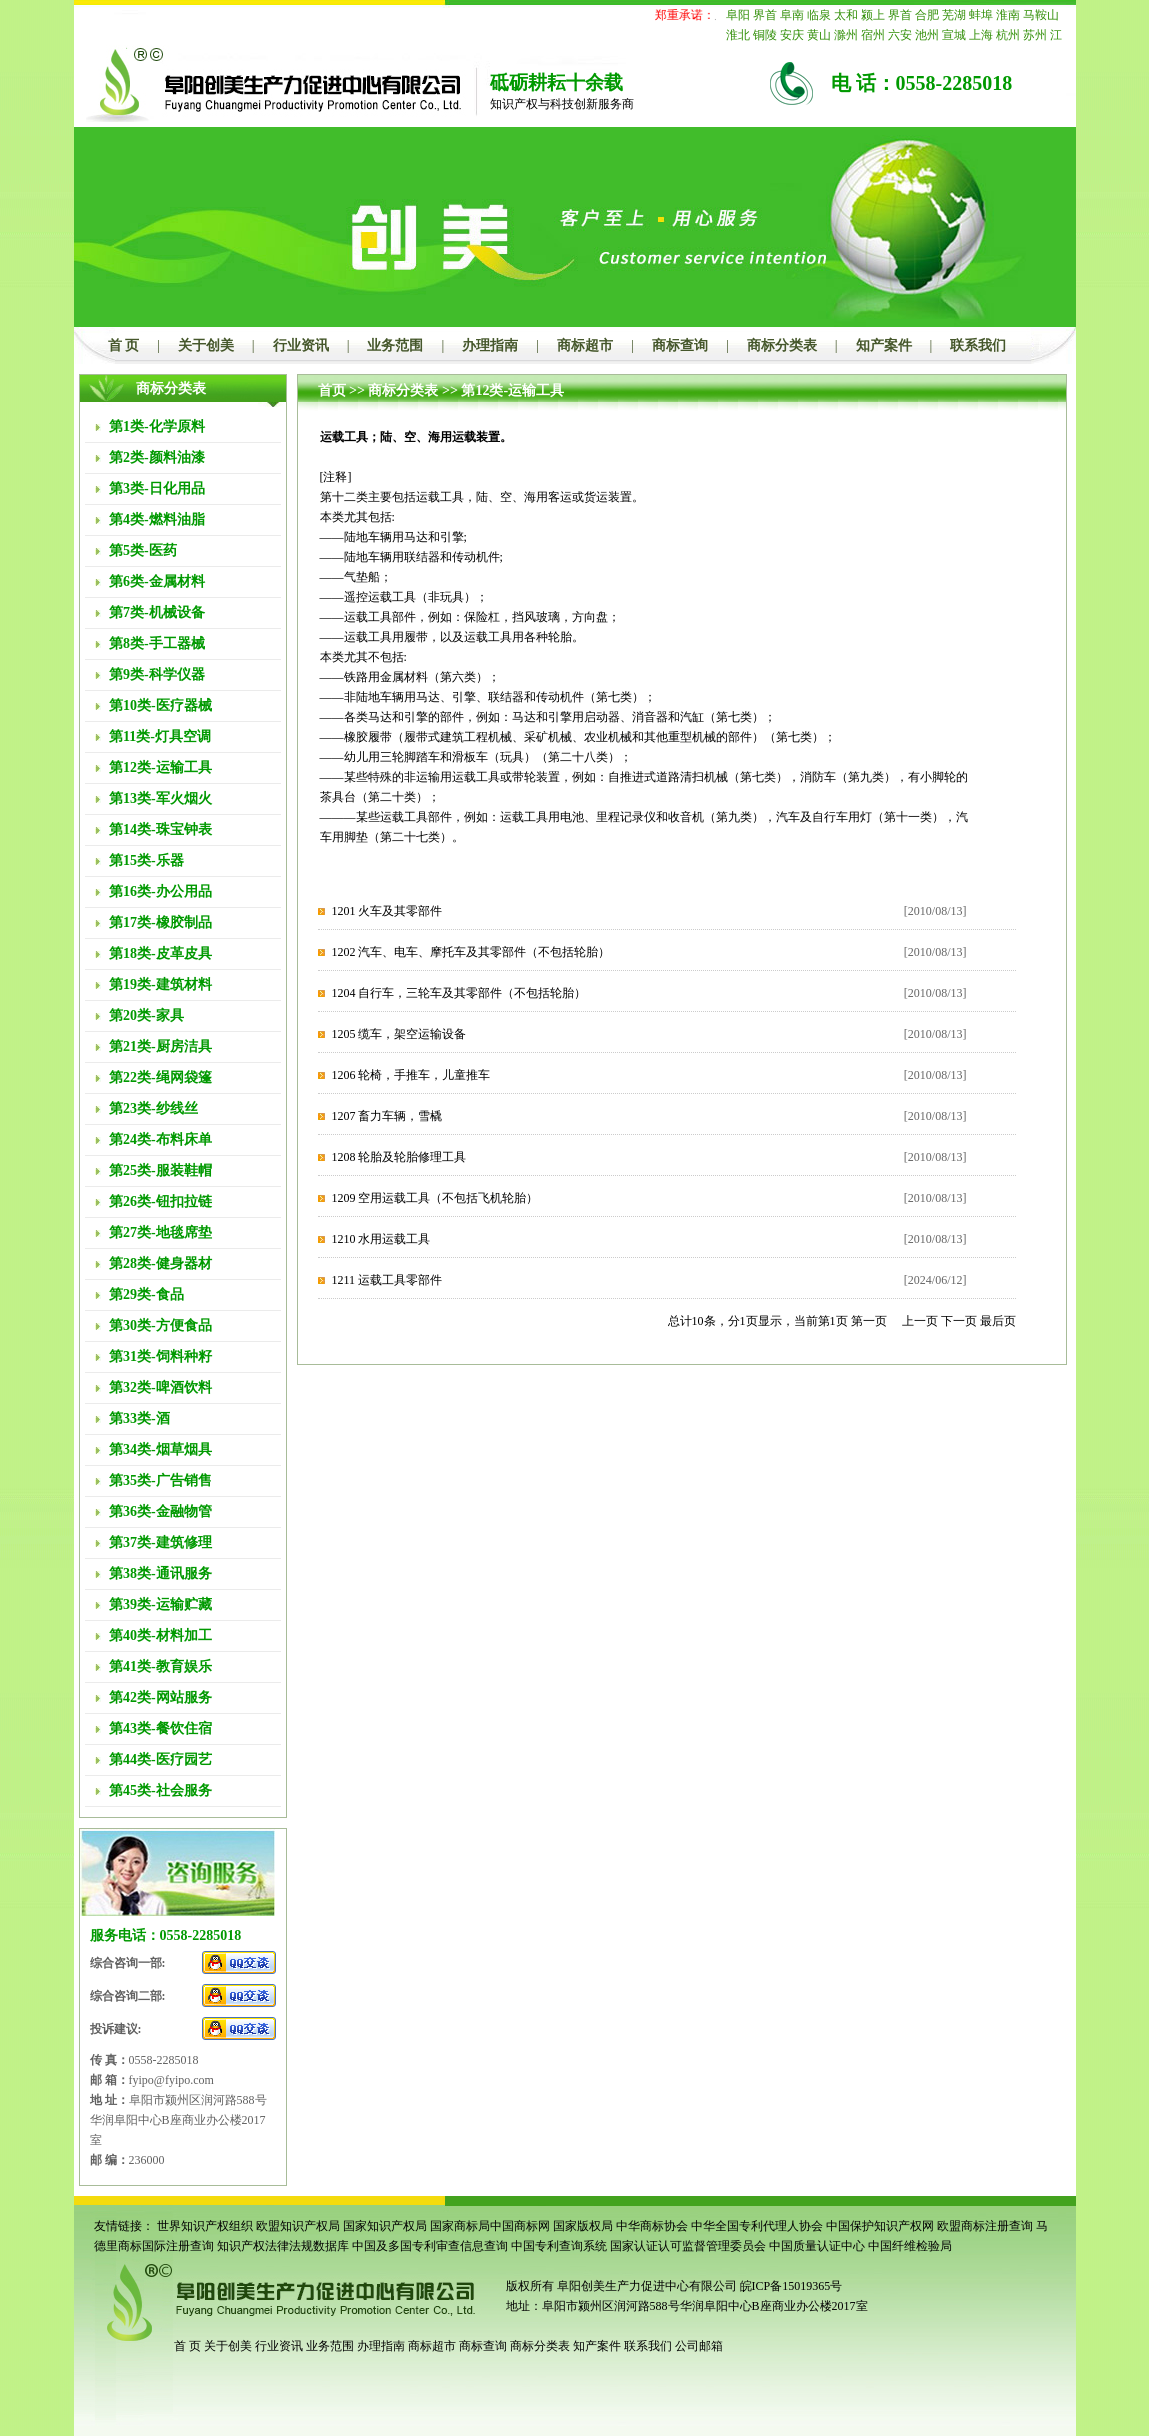 This screenshot has height=2436, width=1149. Describe the element at coordinates (738, 35) in the screenshot. I see `淮北` at that location.